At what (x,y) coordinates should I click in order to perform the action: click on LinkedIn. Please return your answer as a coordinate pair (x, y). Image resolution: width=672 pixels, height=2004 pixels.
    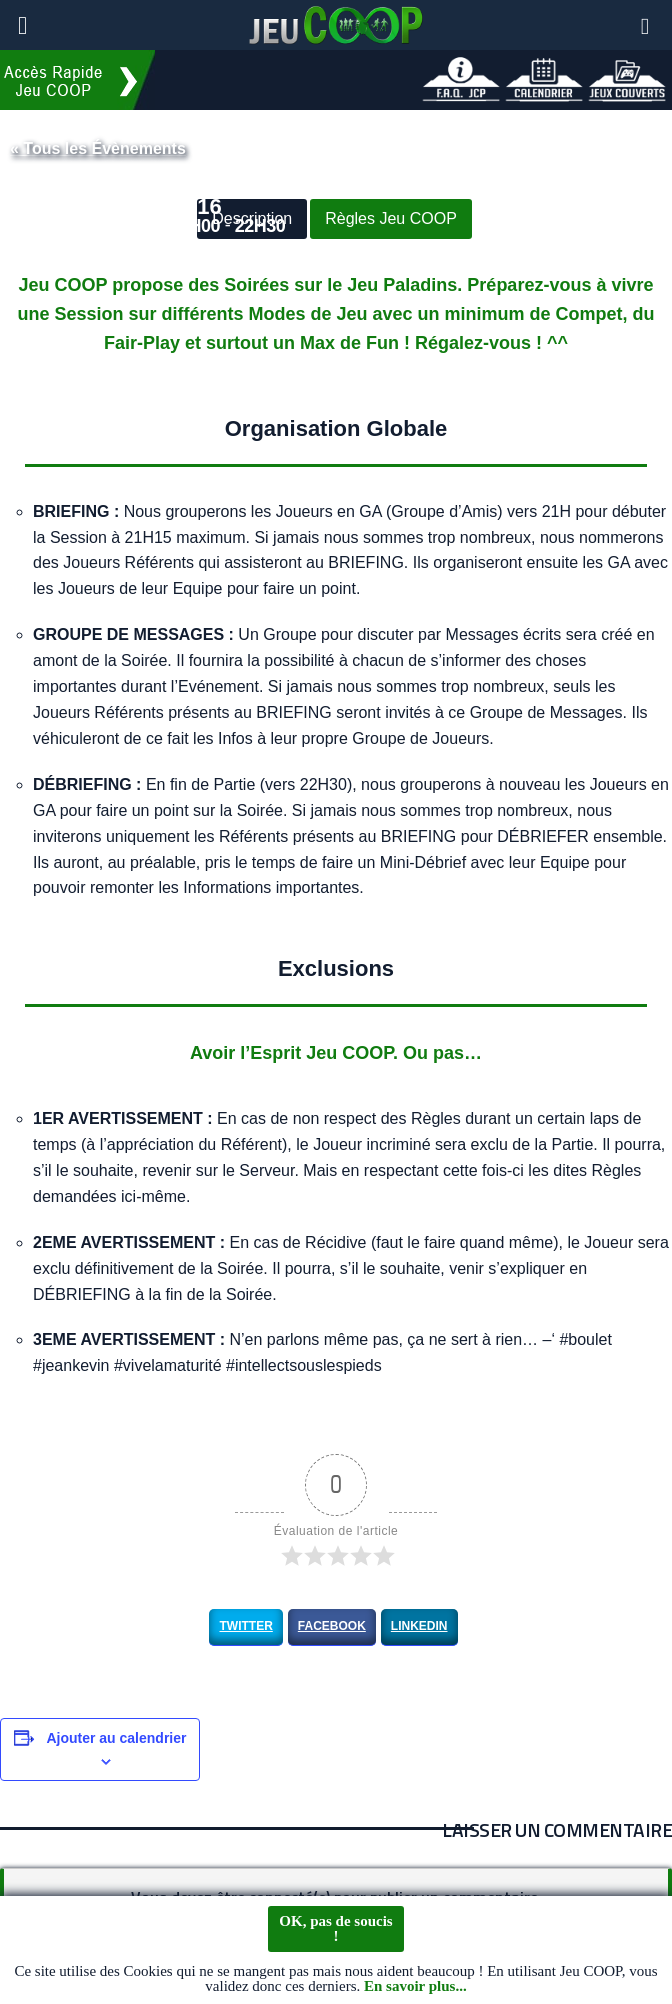
    Looking at the image, I should click on (419, 1626).